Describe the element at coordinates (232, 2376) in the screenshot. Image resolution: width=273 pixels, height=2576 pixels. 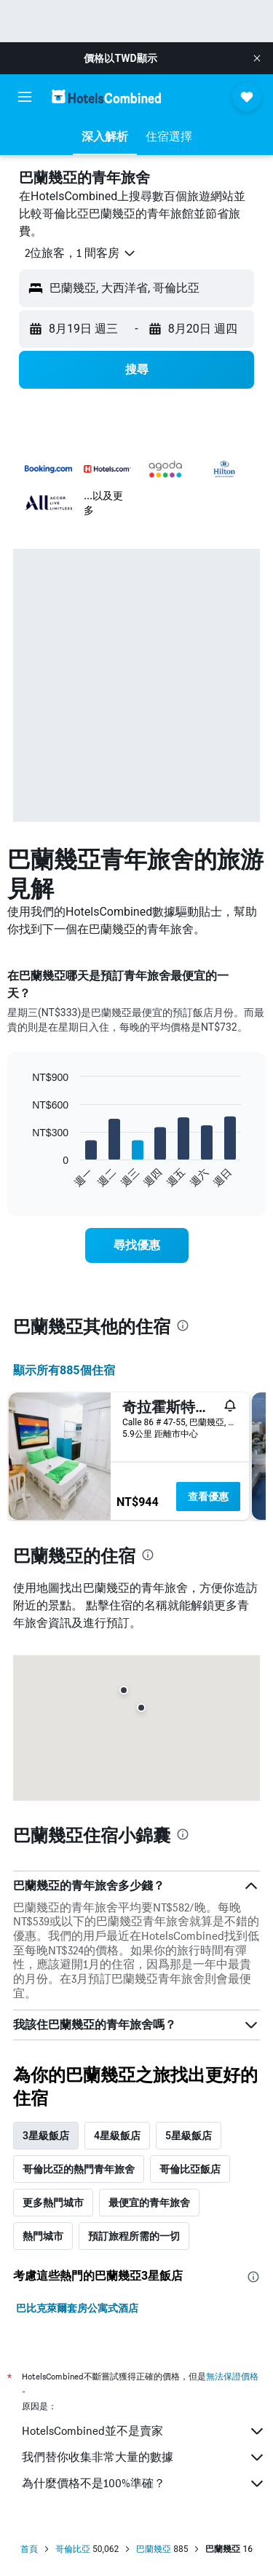
I see `無法保證價格` at that location.